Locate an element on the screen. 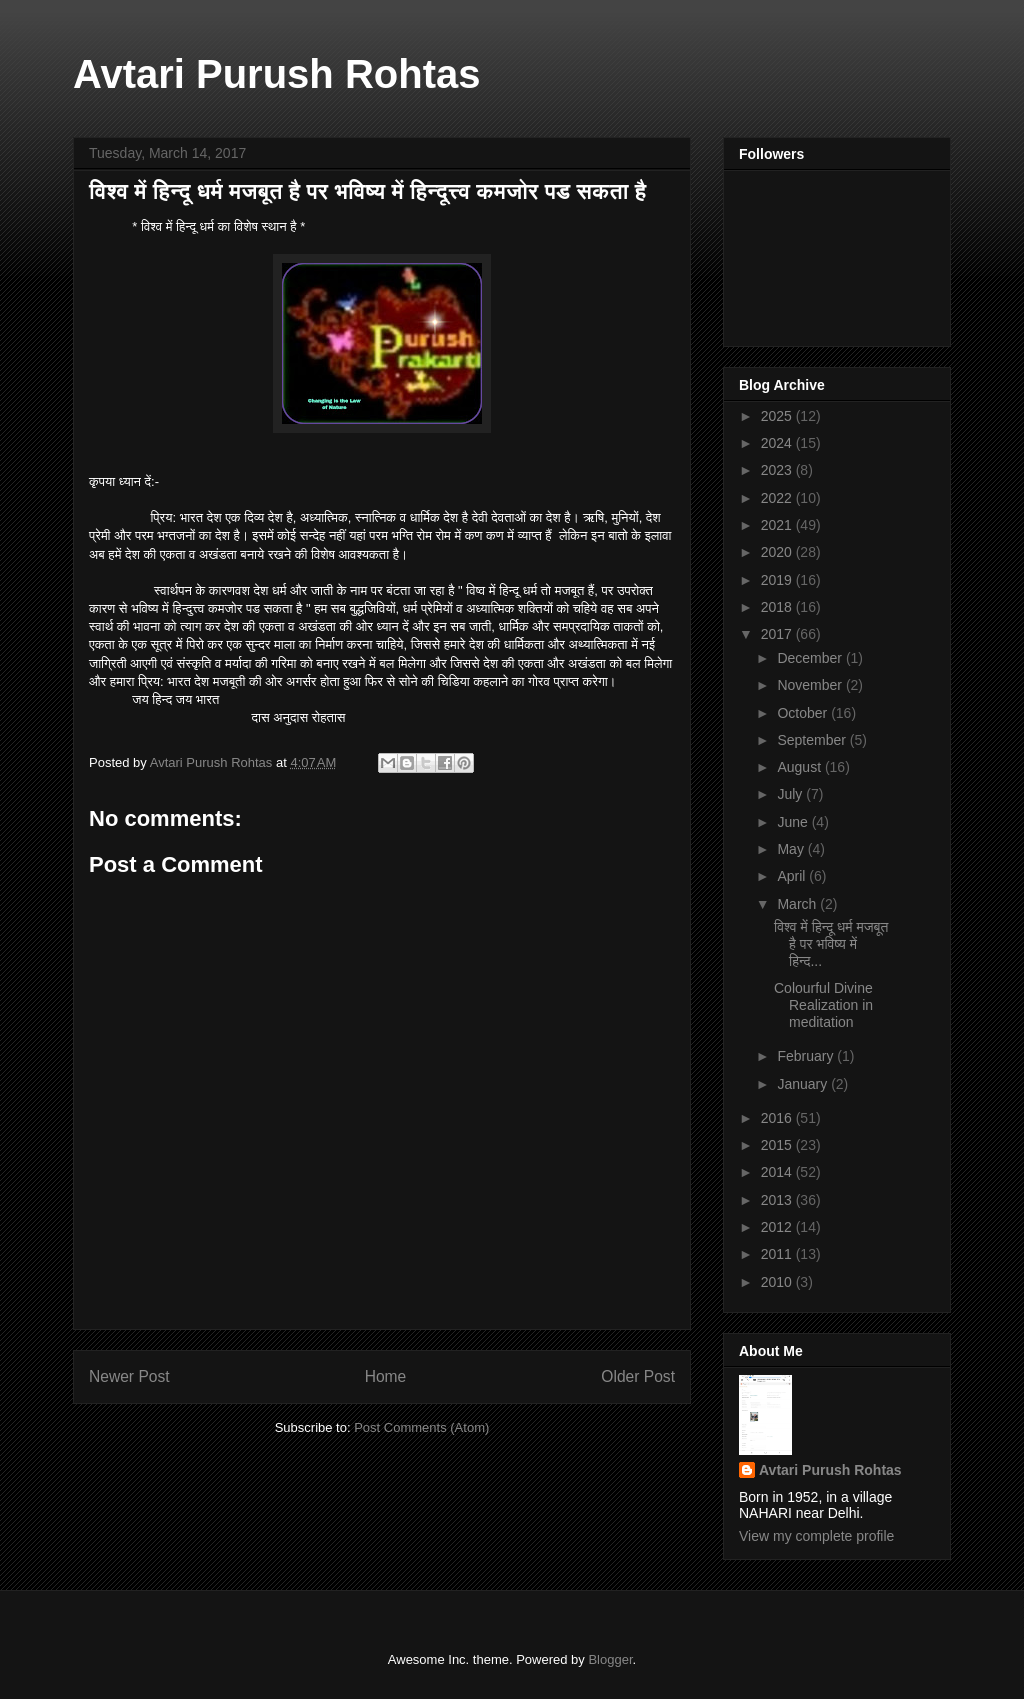 The image size is (1024, 1699). October is located at coordinates (804, 713).